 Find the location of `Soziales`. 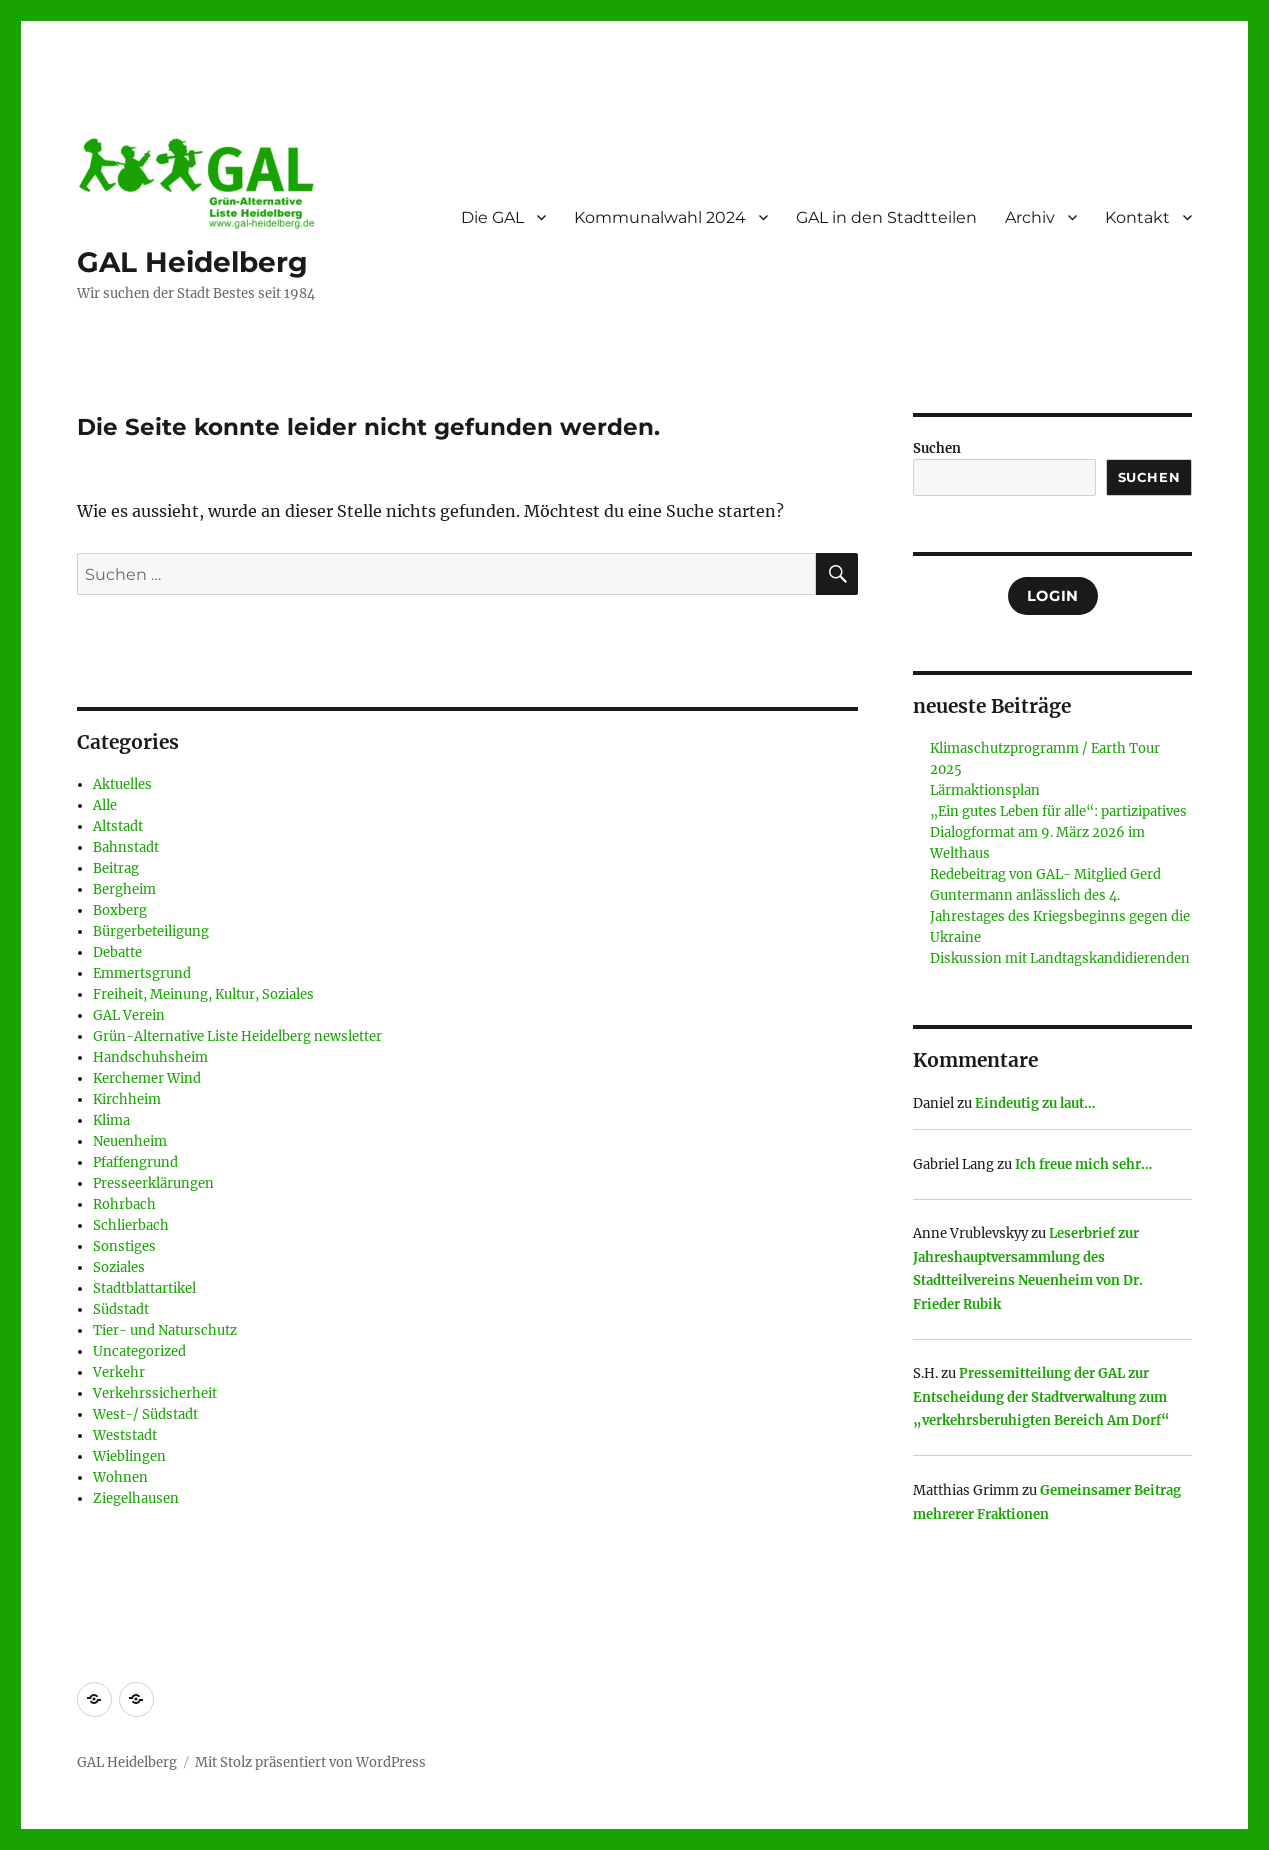

Soziales is located at coordinates (119, 1267).